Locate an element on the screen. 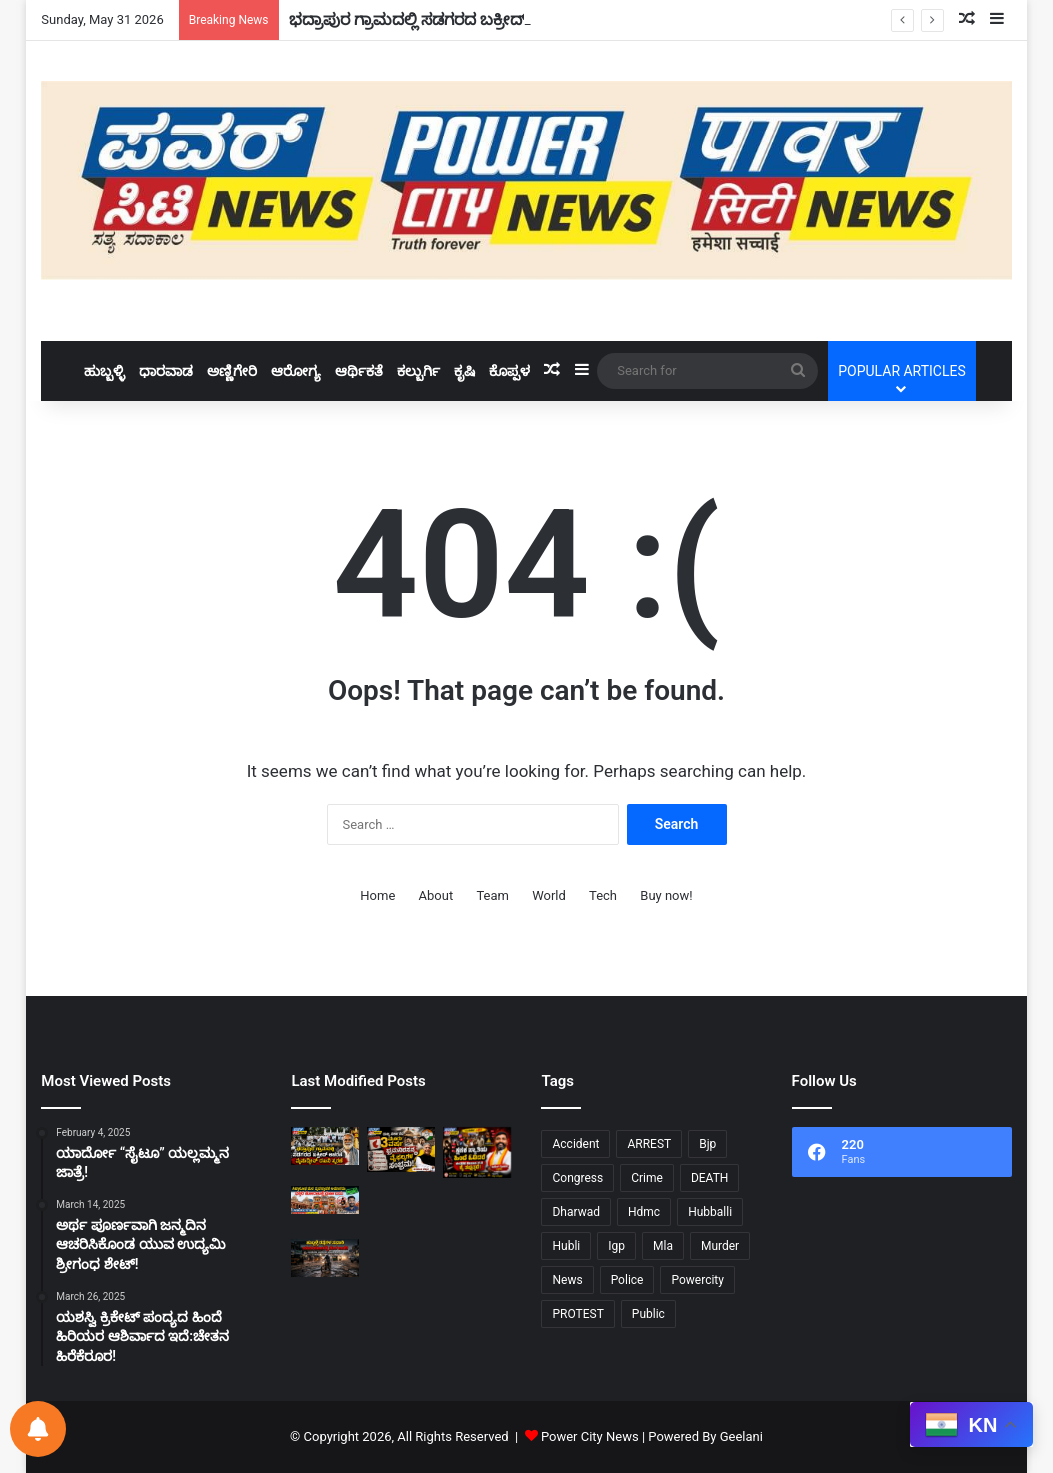 Image resolution: width=1053 pixels, height=1473 pixels. [ಸಿಲಿಂಡರ್‌ ಮೇಲಿನ ಸಬ್ಸಿಡಿ ರದ್ದು..!] is located at coordinates (401, 1258).